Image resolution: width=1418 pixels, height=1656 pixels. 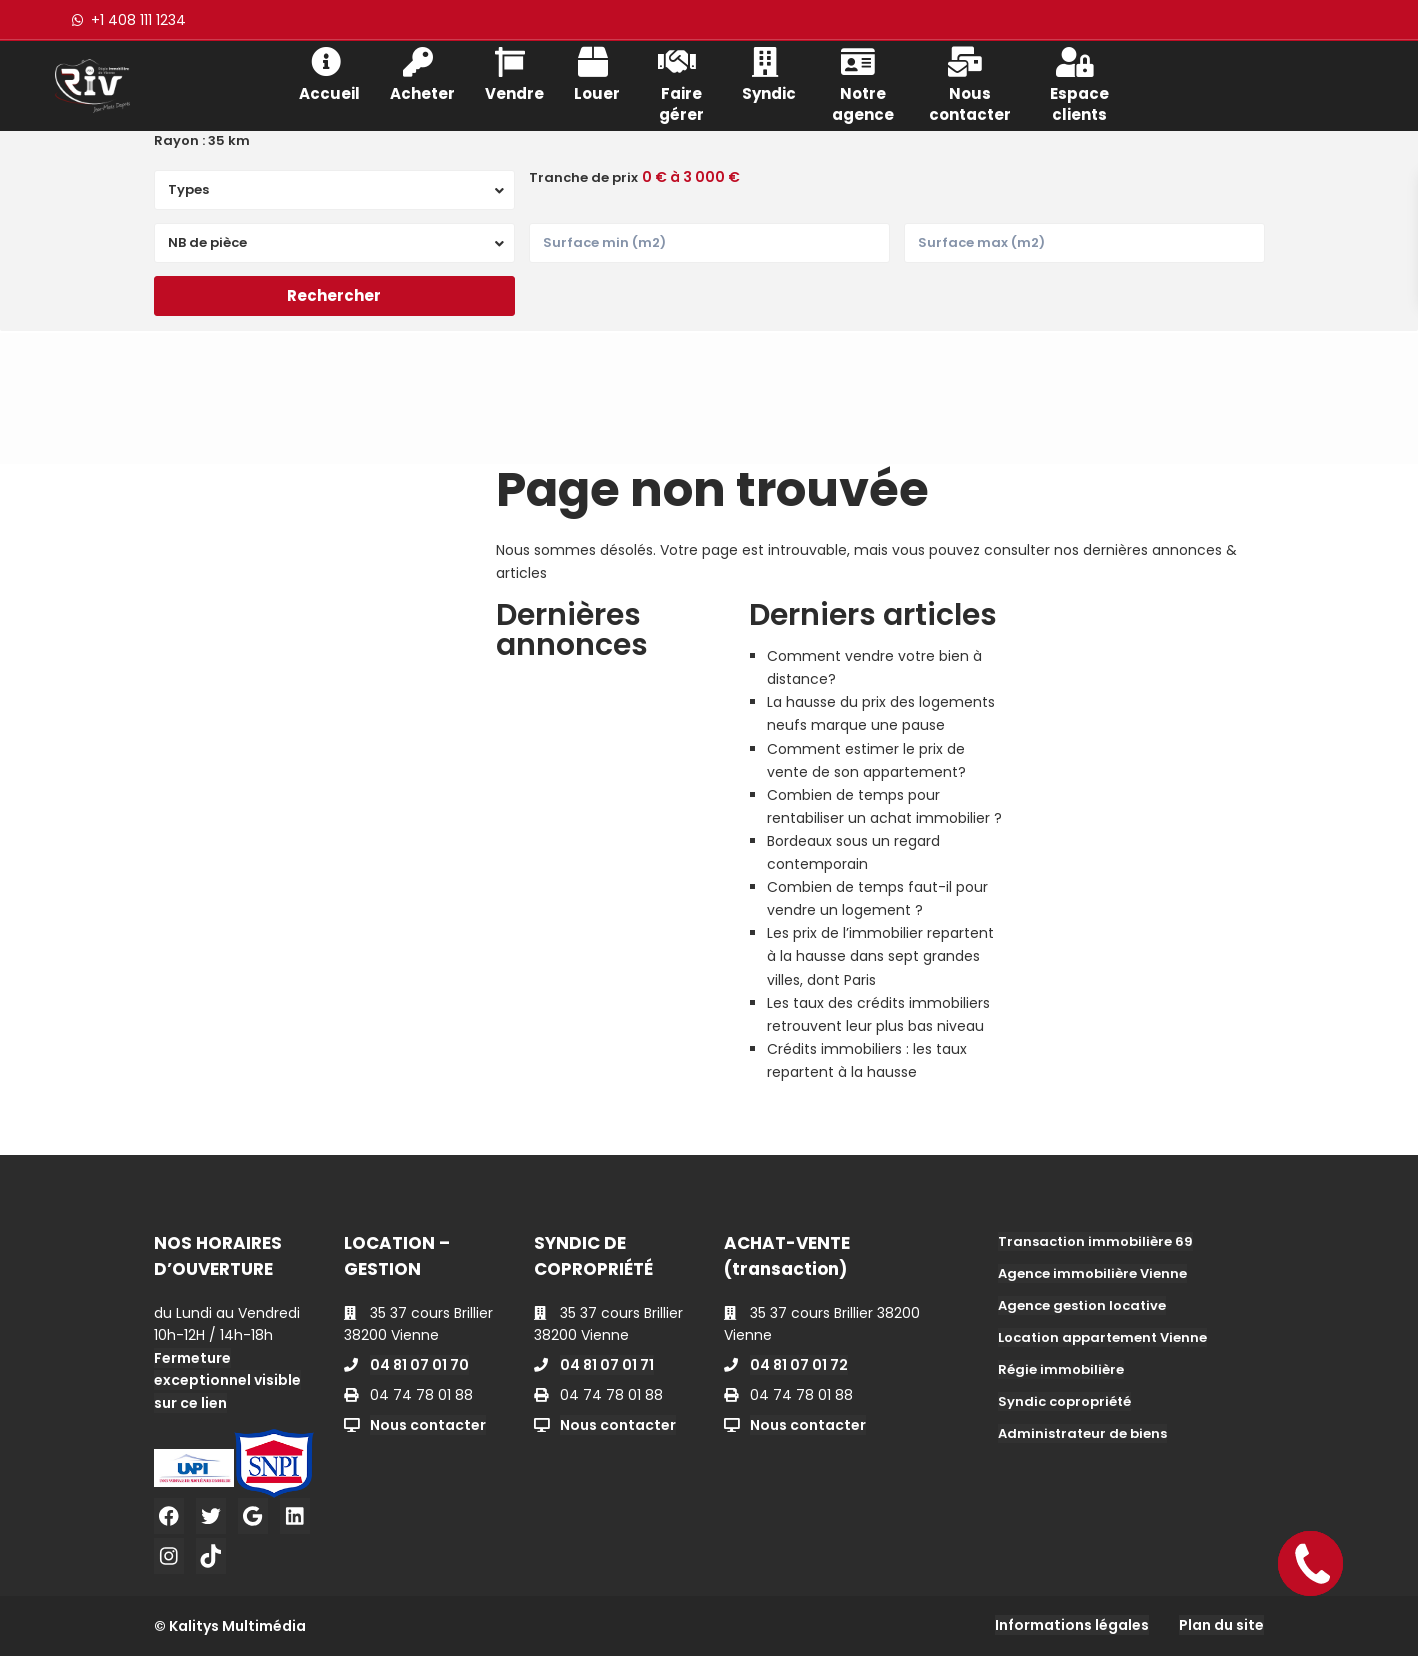 What do you see at coordinates (769, 72) in the screenshot?
I see `Syndic` at bounding box center [769, 72].